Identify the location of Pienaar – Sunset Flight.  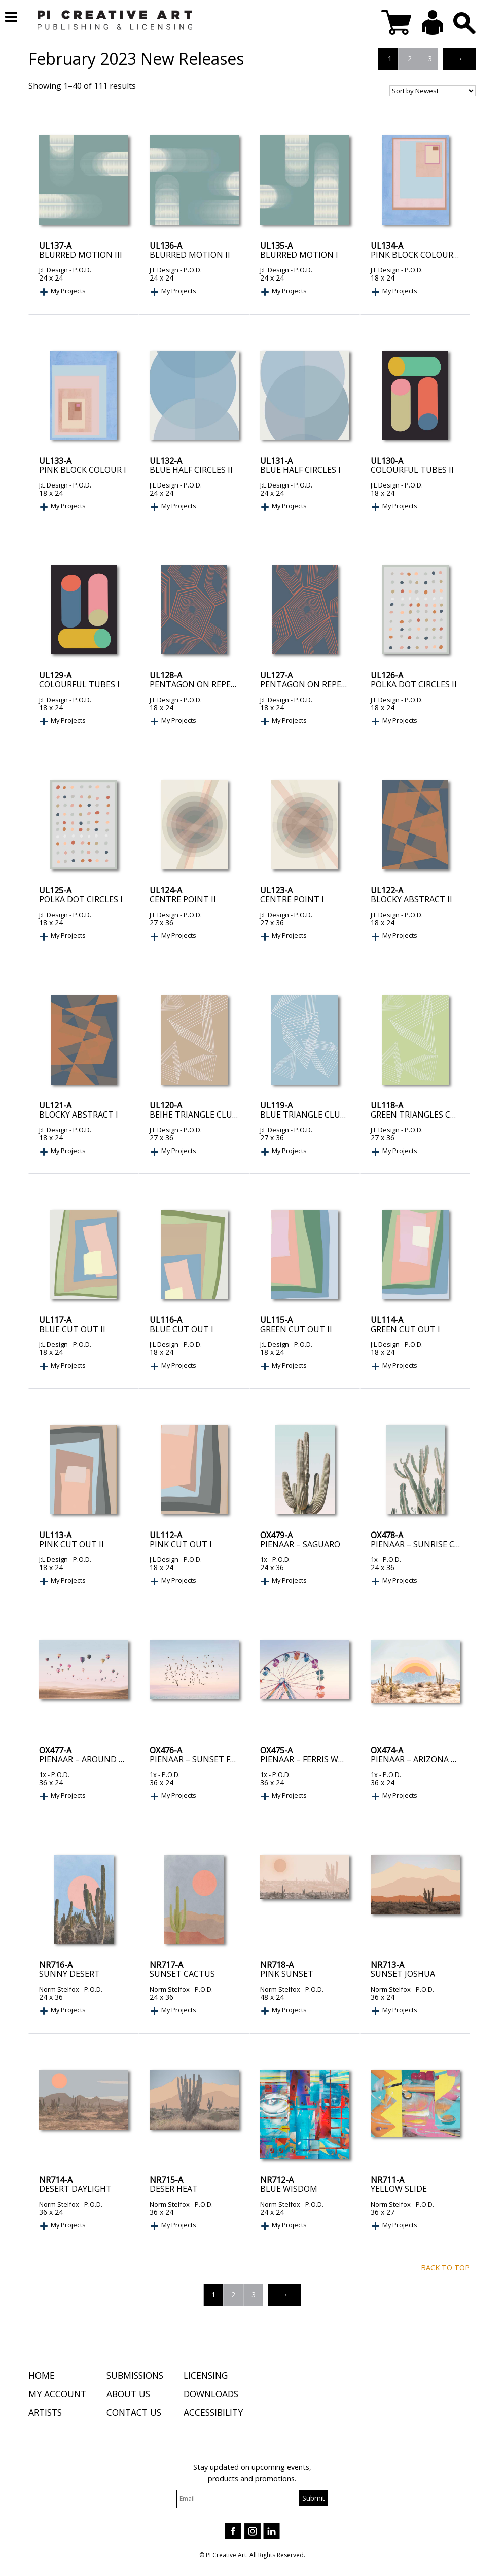
(202, 1759).